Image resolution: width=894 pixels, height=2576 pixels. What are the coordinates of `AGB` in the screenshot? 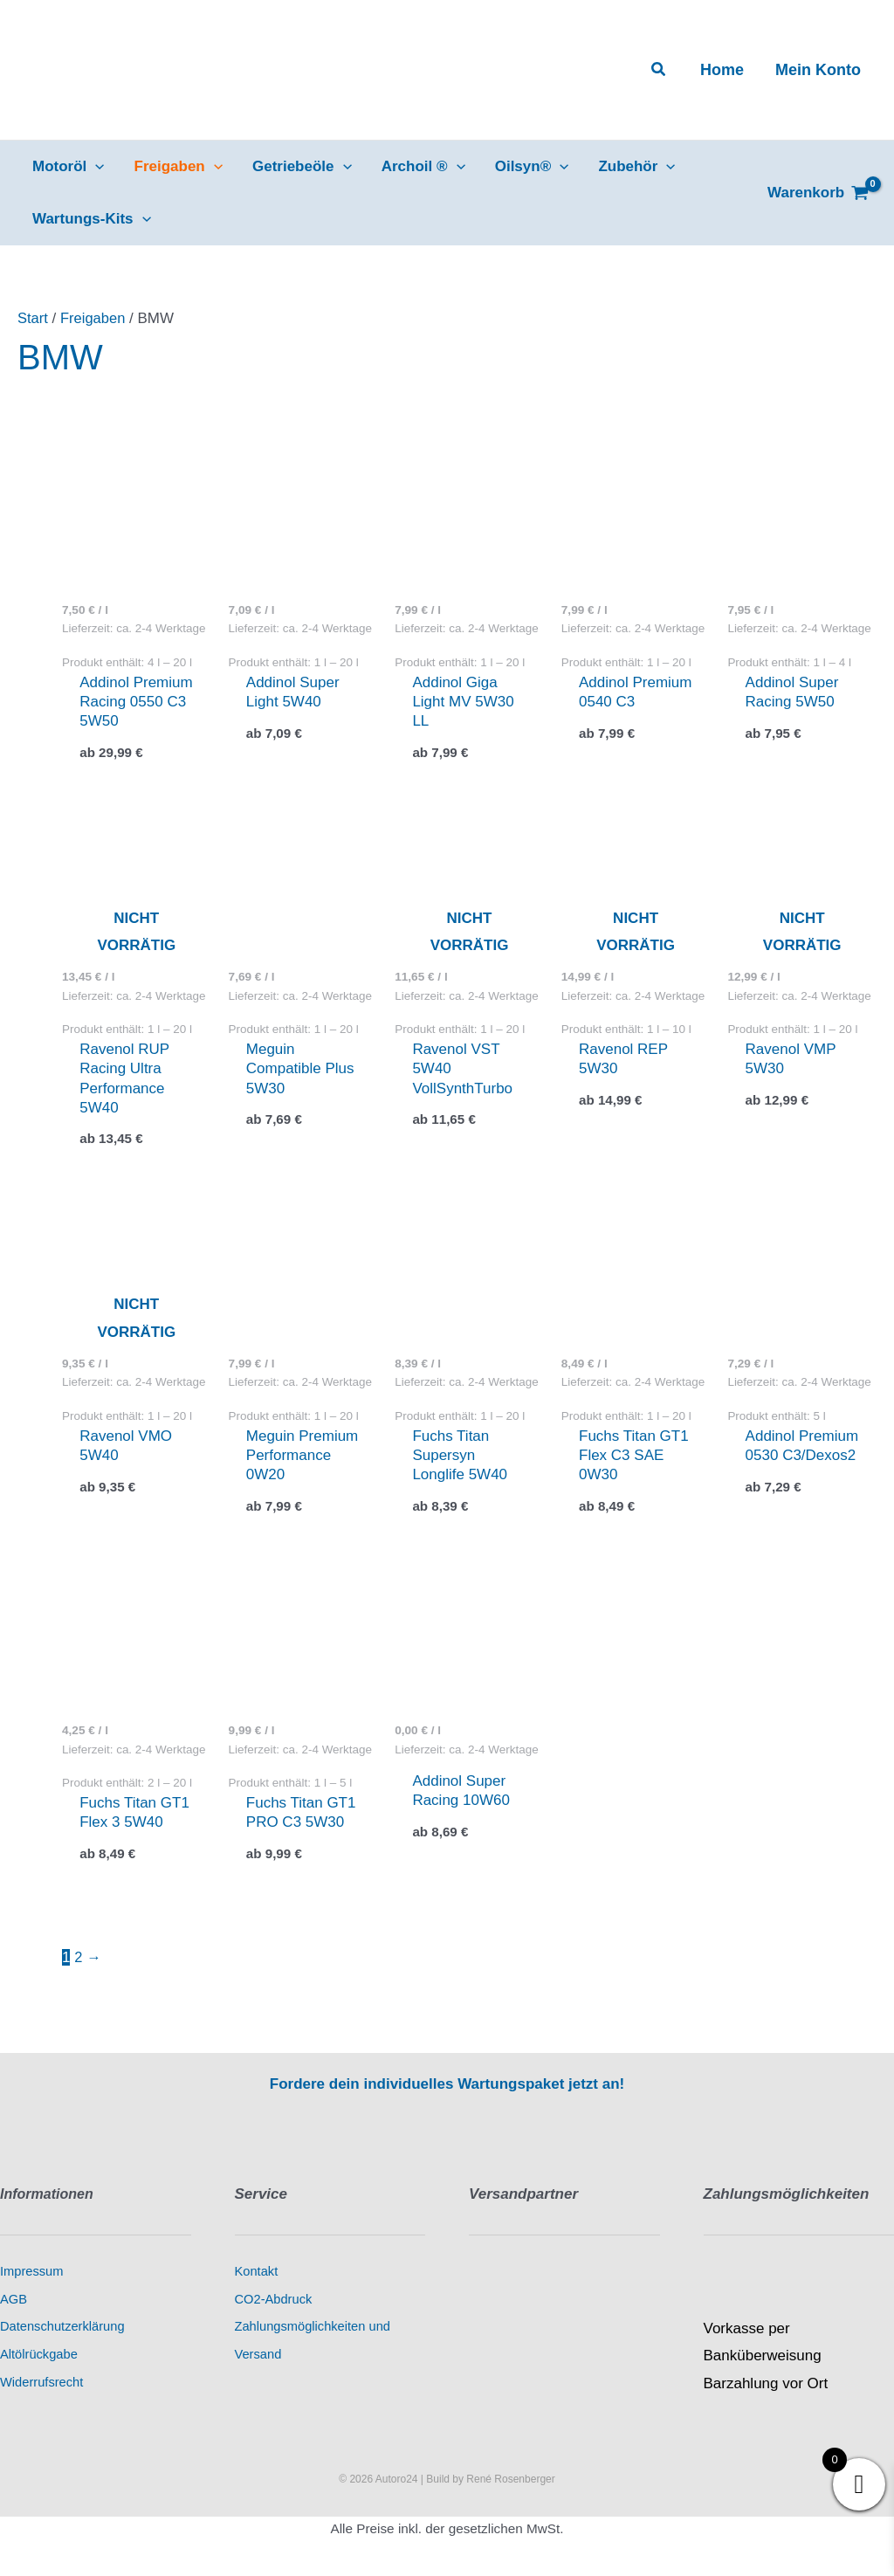 It's located at (13, 2303).